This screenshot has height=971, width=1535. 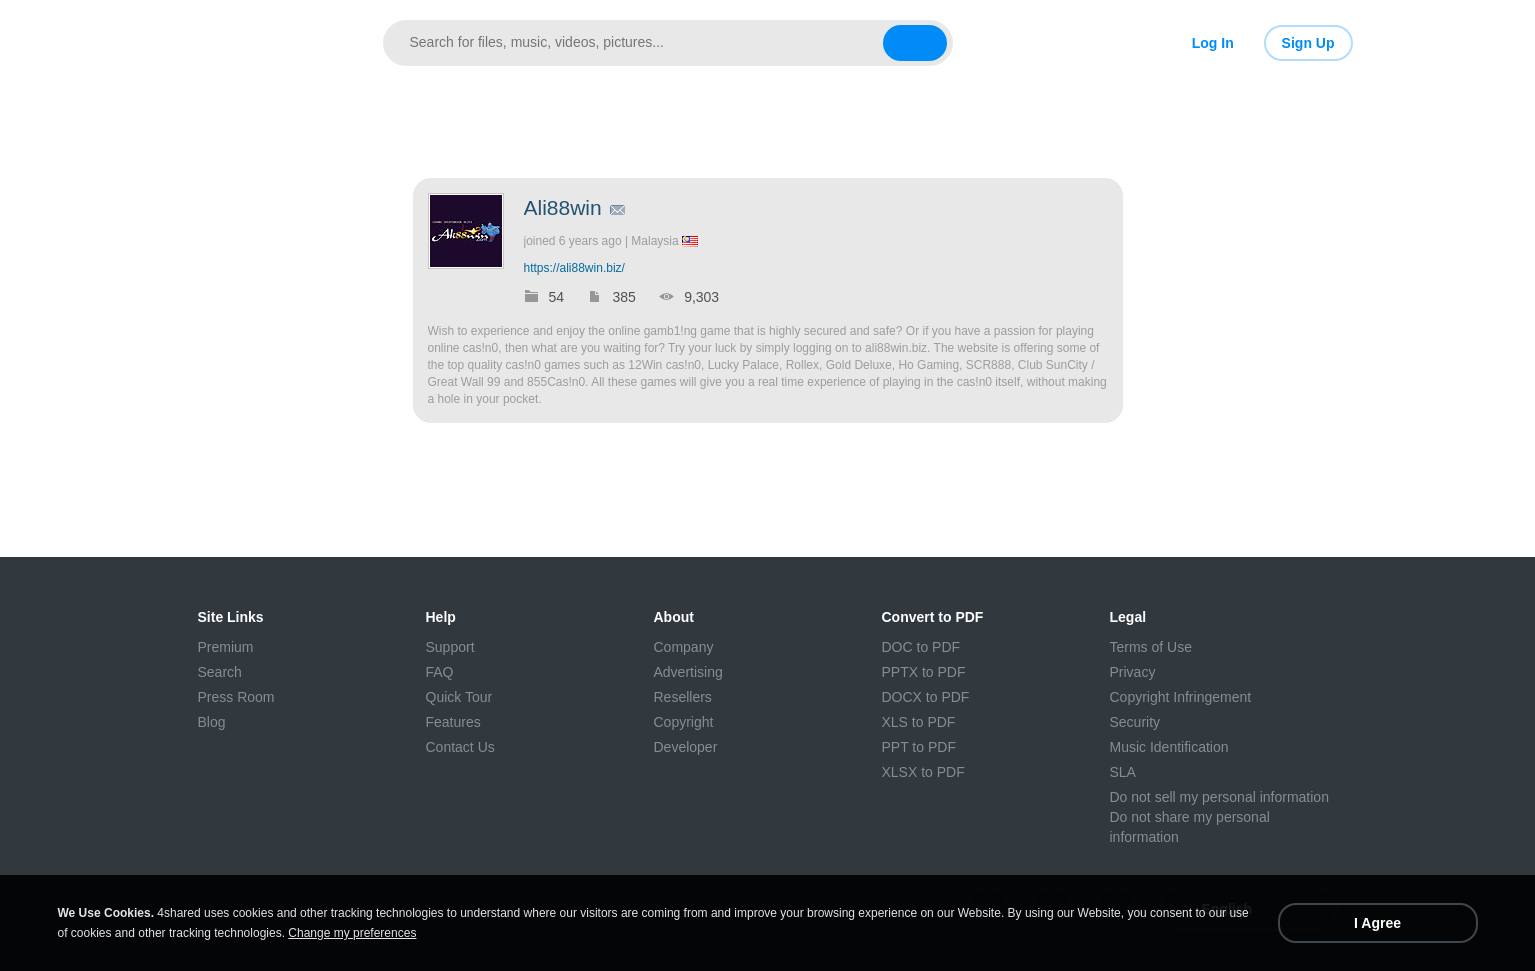 What do you see at coordinates (440, 672) in the screenshot?
I see `FAQ` at bounding box center [440, 672].